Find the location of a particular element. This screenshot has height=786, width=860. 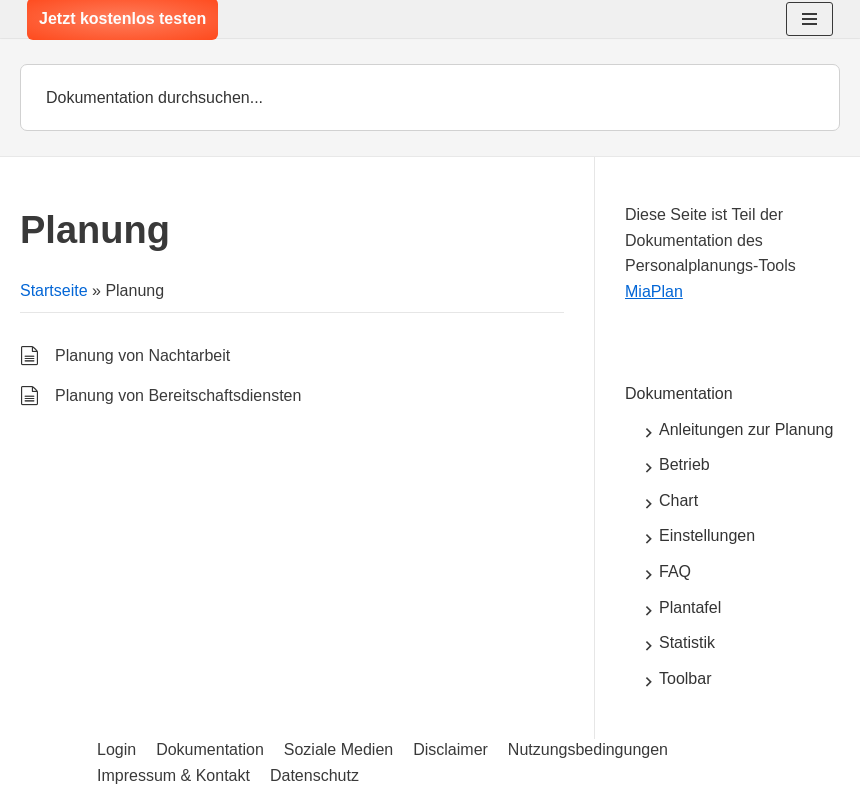

Soziale Medien is located at coordinates (338, 749).